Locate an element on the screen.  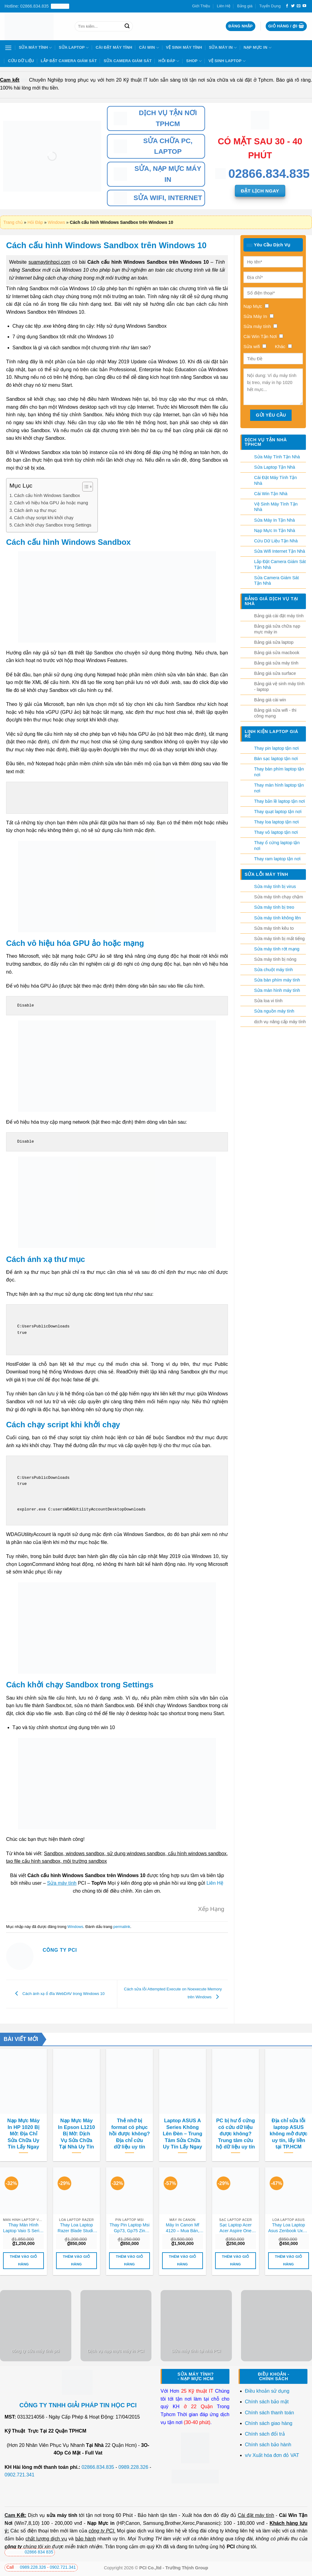
Nạp Mực in is located at coordinates (101, 2523).